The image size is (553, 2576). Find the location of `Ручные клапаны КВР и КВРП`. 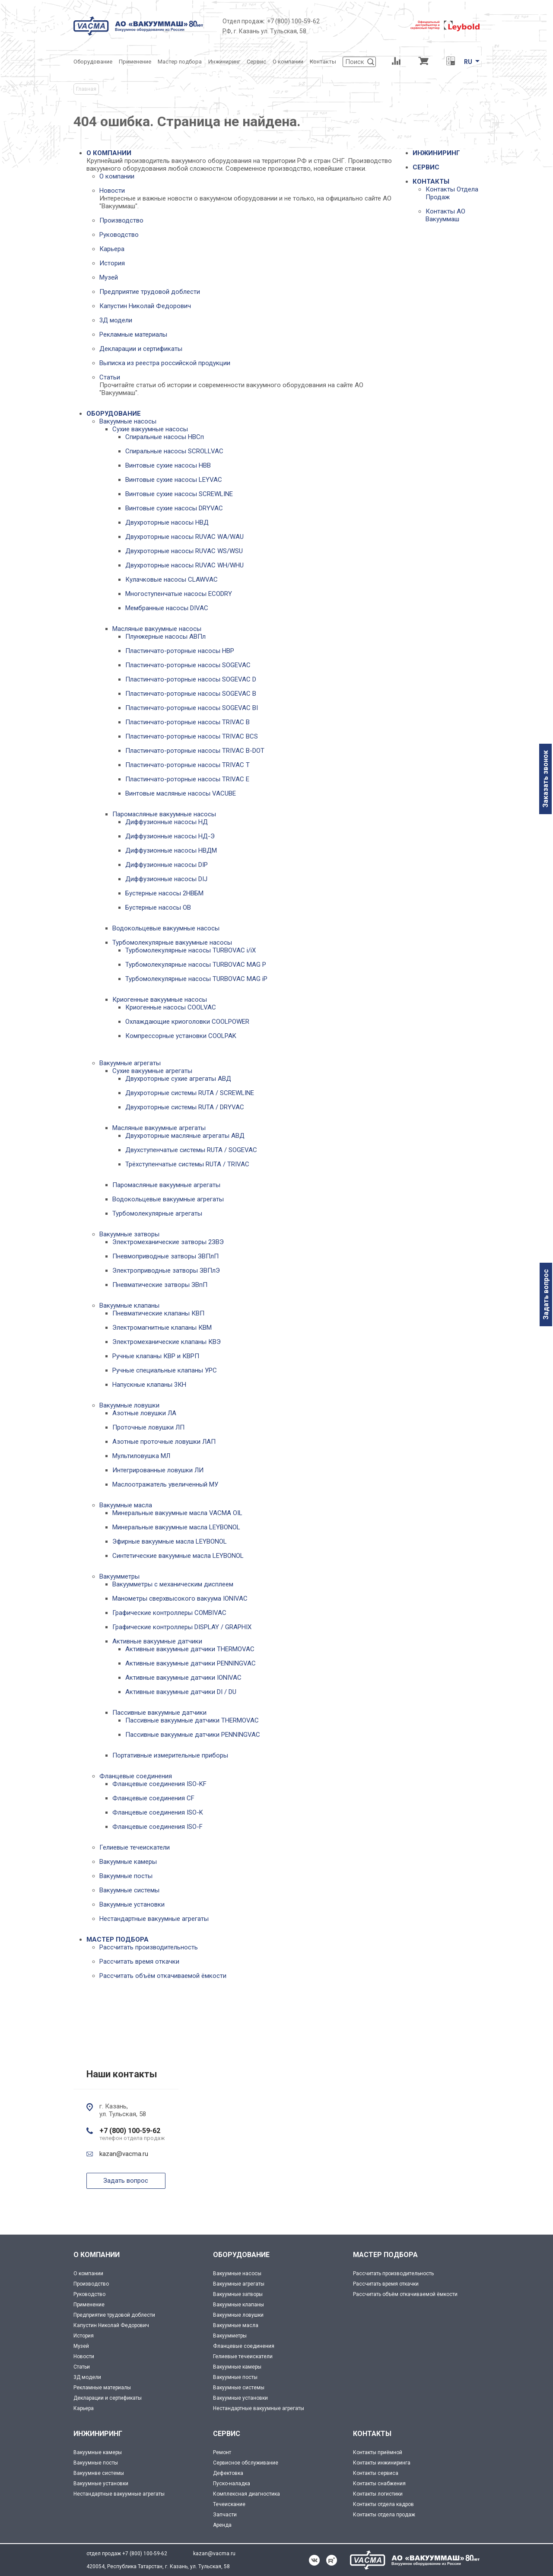

Ручные клапаны КВР и КВРП is located at coordinates (155, 1356).